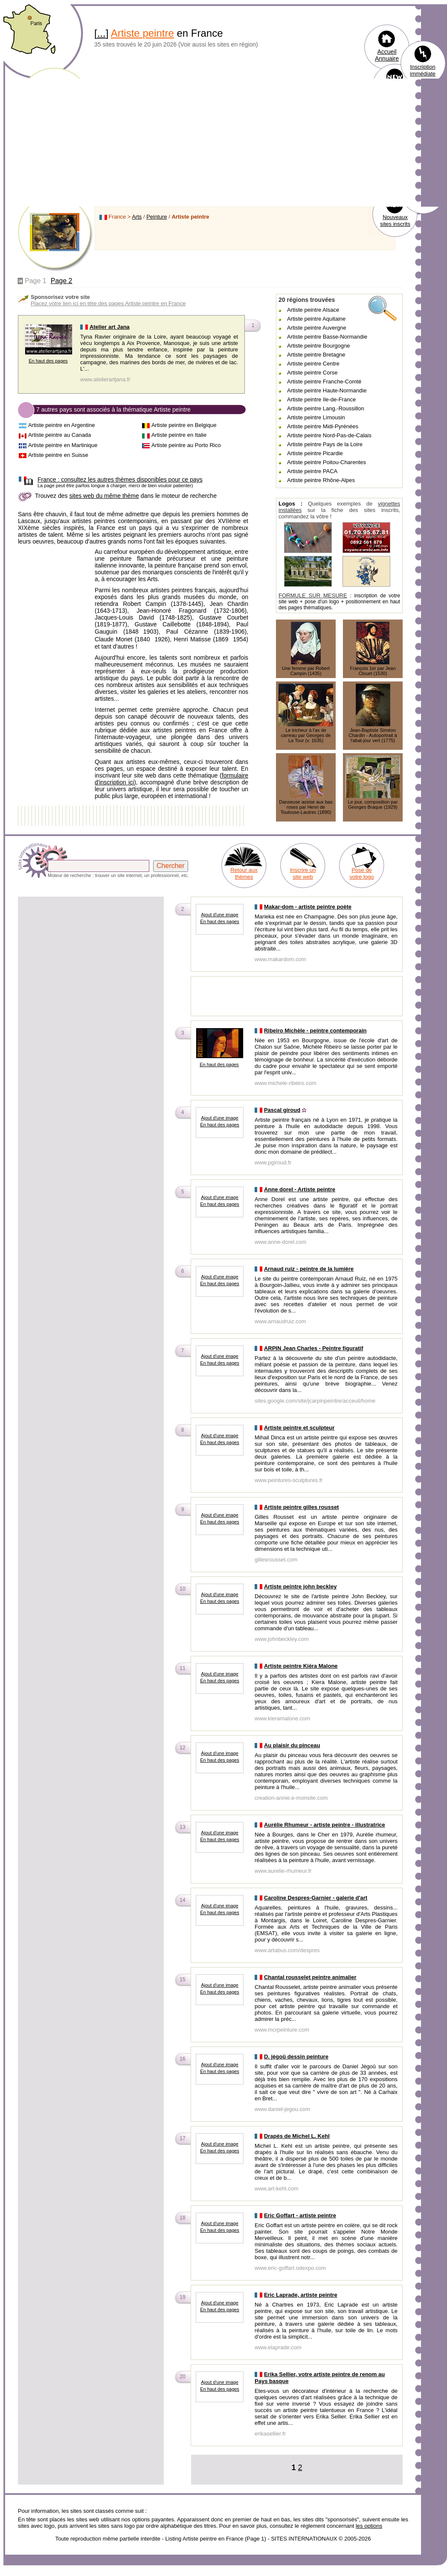 The width and height of the screenshot is (447, 2576). Describe the element at coordinates (296, 2056) in the screenshot. I see `D. jègoû dessin peinture` at that location.